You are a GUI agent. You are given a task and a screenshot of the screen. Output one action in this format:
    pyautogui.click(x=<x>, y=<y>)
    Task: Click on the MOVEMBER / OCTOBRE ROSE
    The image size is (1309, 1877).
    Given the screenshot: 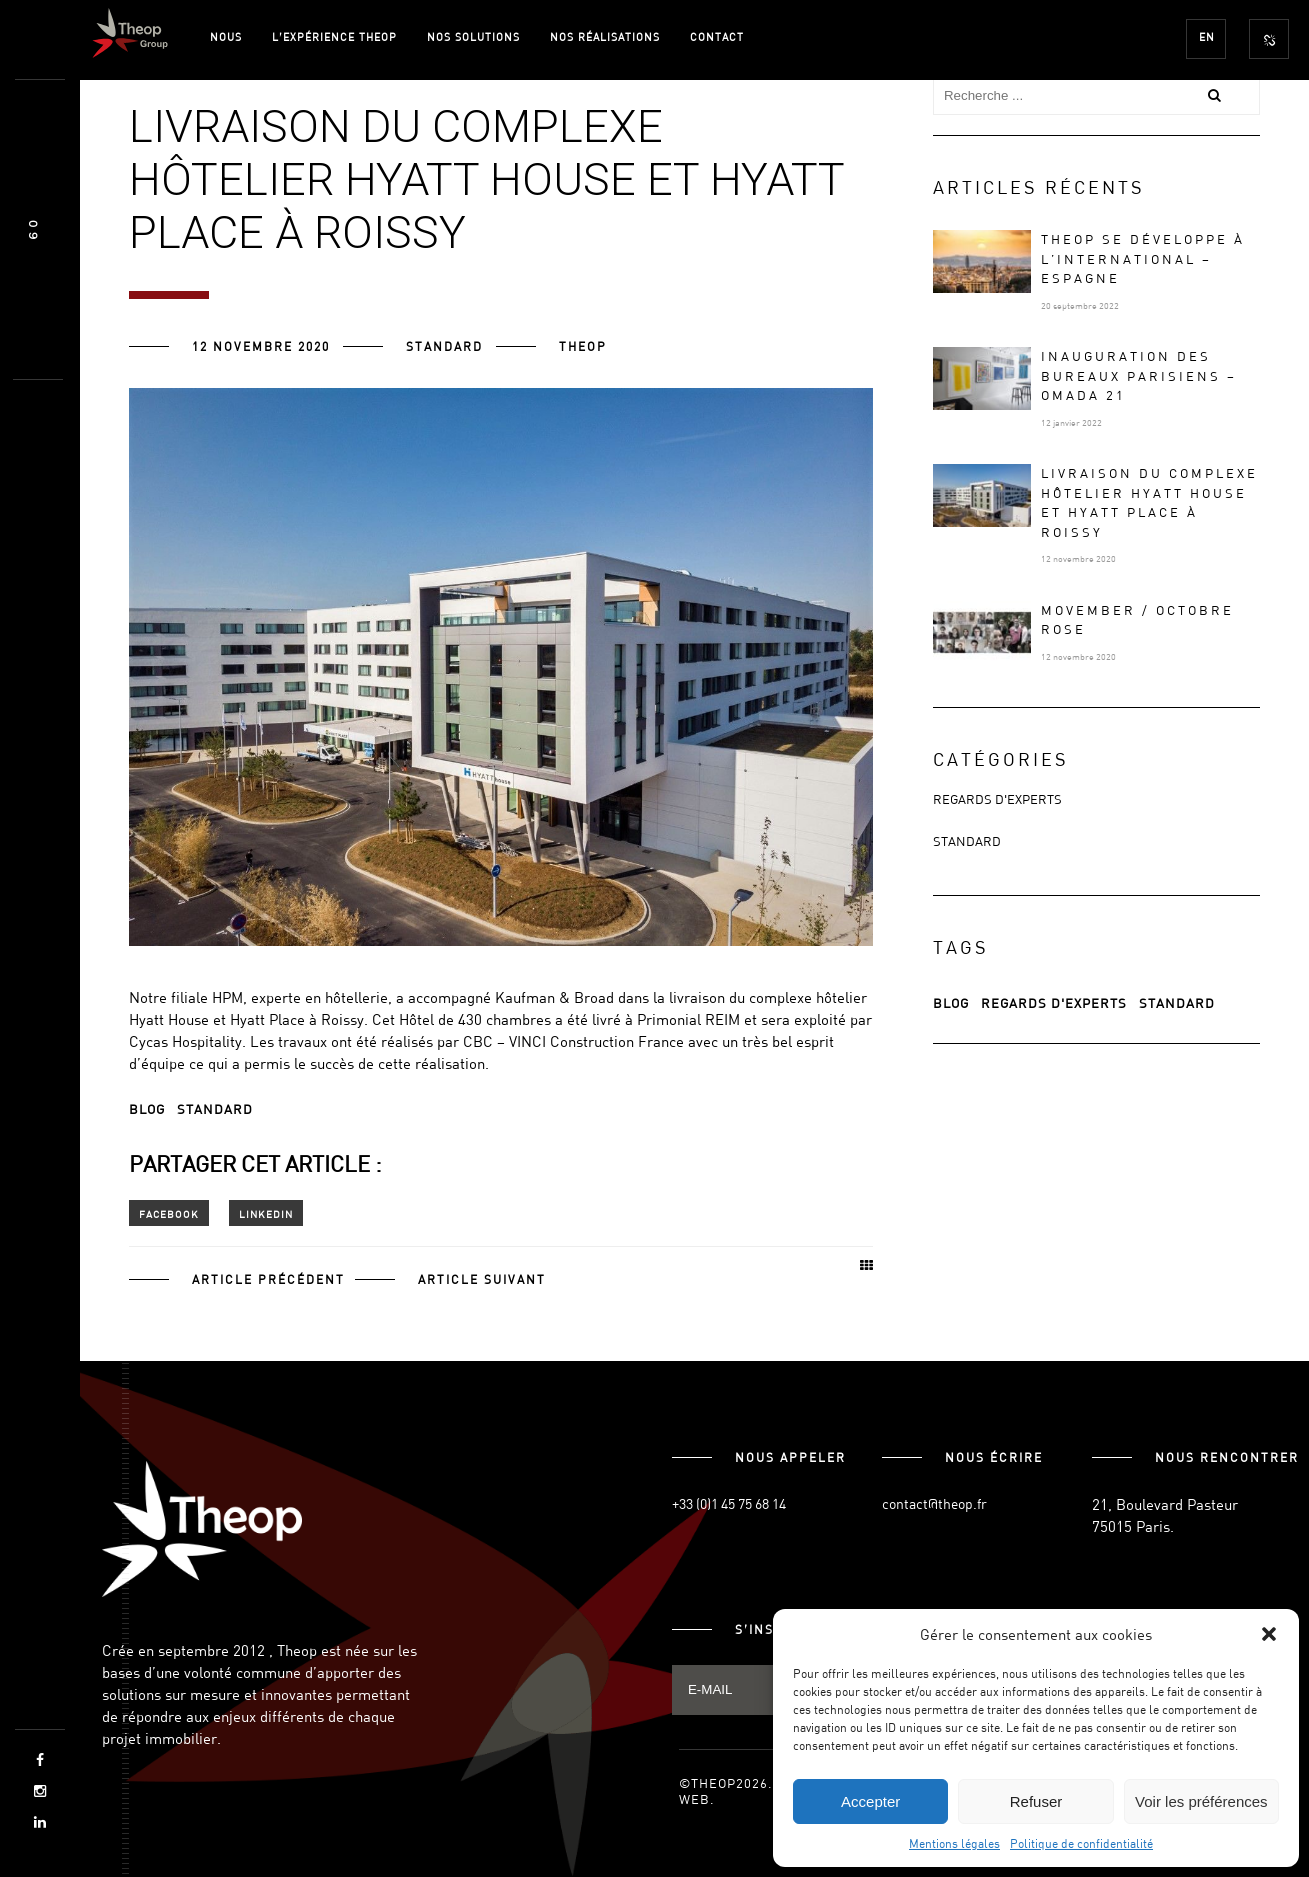 What is the action you would take?
    pyautogui.click(x=1137, y=620)
    